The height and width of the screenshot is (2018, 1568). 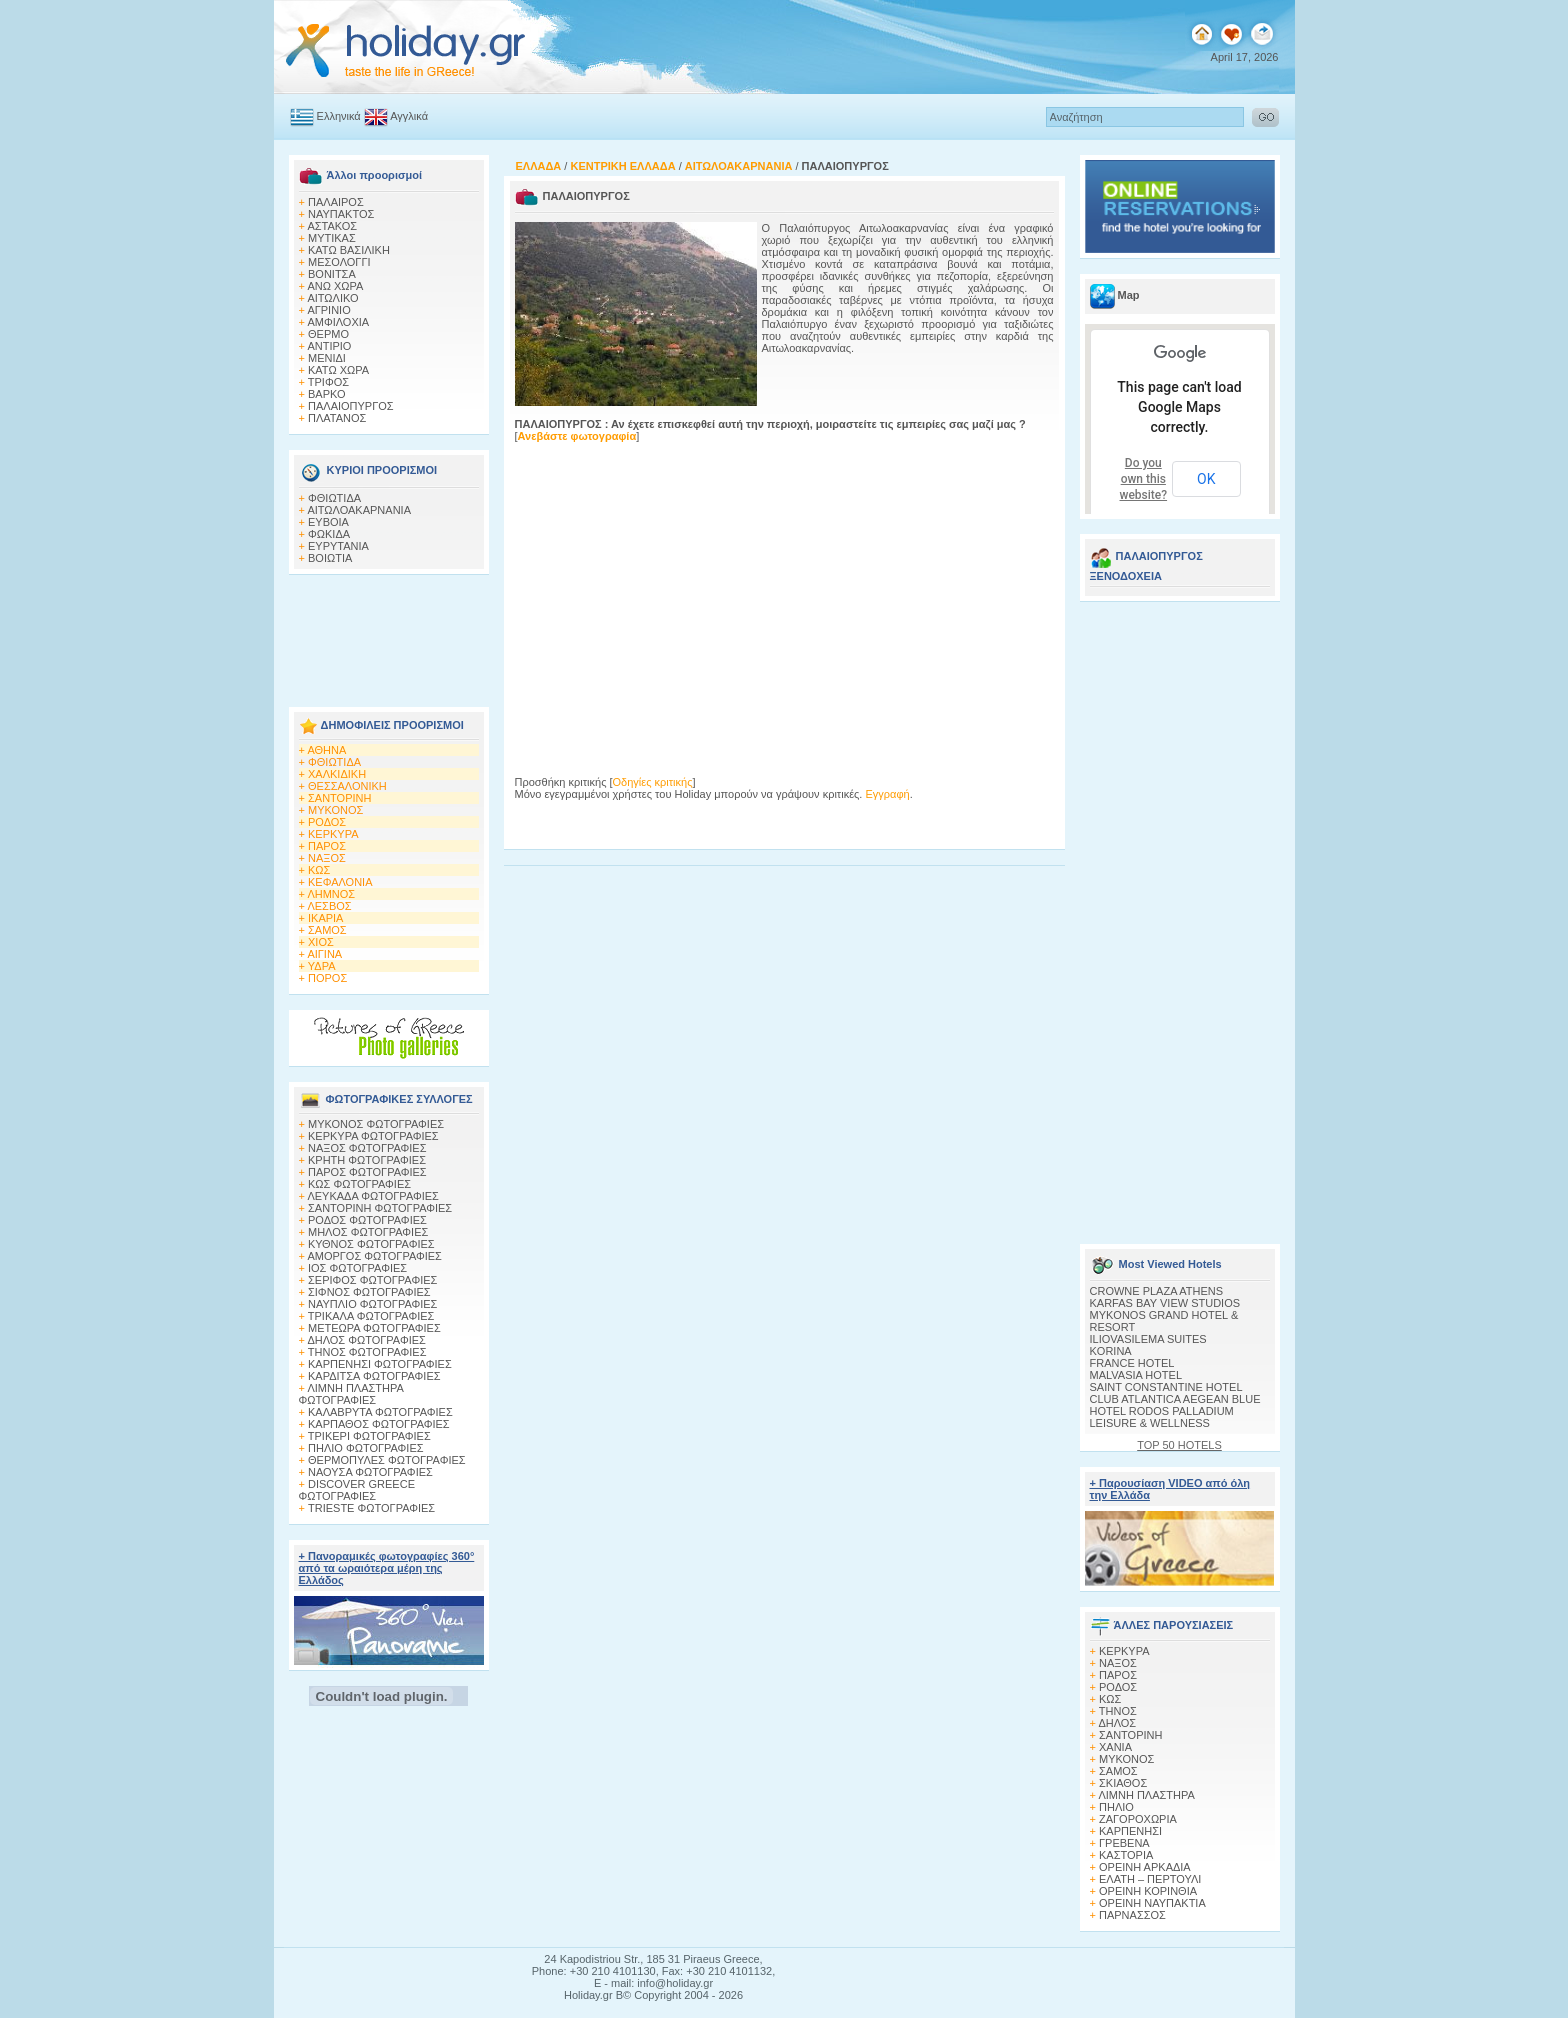 I want to click on + Πανοραμικές φωτογραφίες 360° από τα ωραιότερα μέρη της Ελλάδος, so click(x=387, y=1568).